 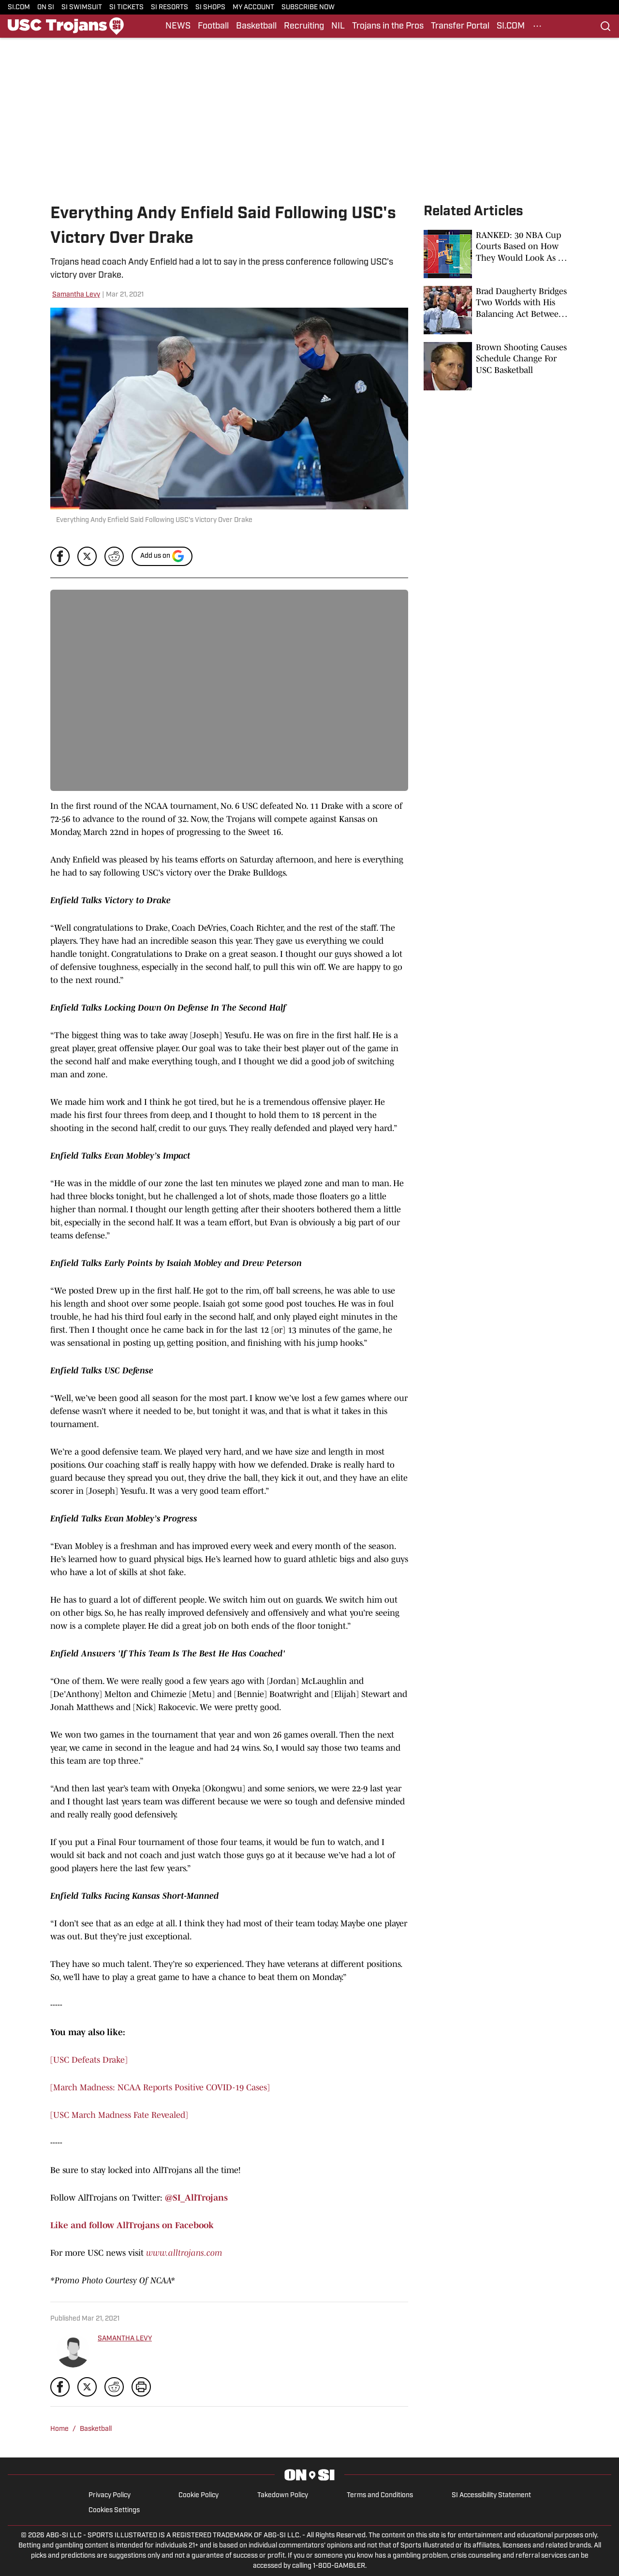 What do you see at coordinates (81, 7) in the screenshot?
I see `SI SWIMSUIT` at bounding box center [81, 7].